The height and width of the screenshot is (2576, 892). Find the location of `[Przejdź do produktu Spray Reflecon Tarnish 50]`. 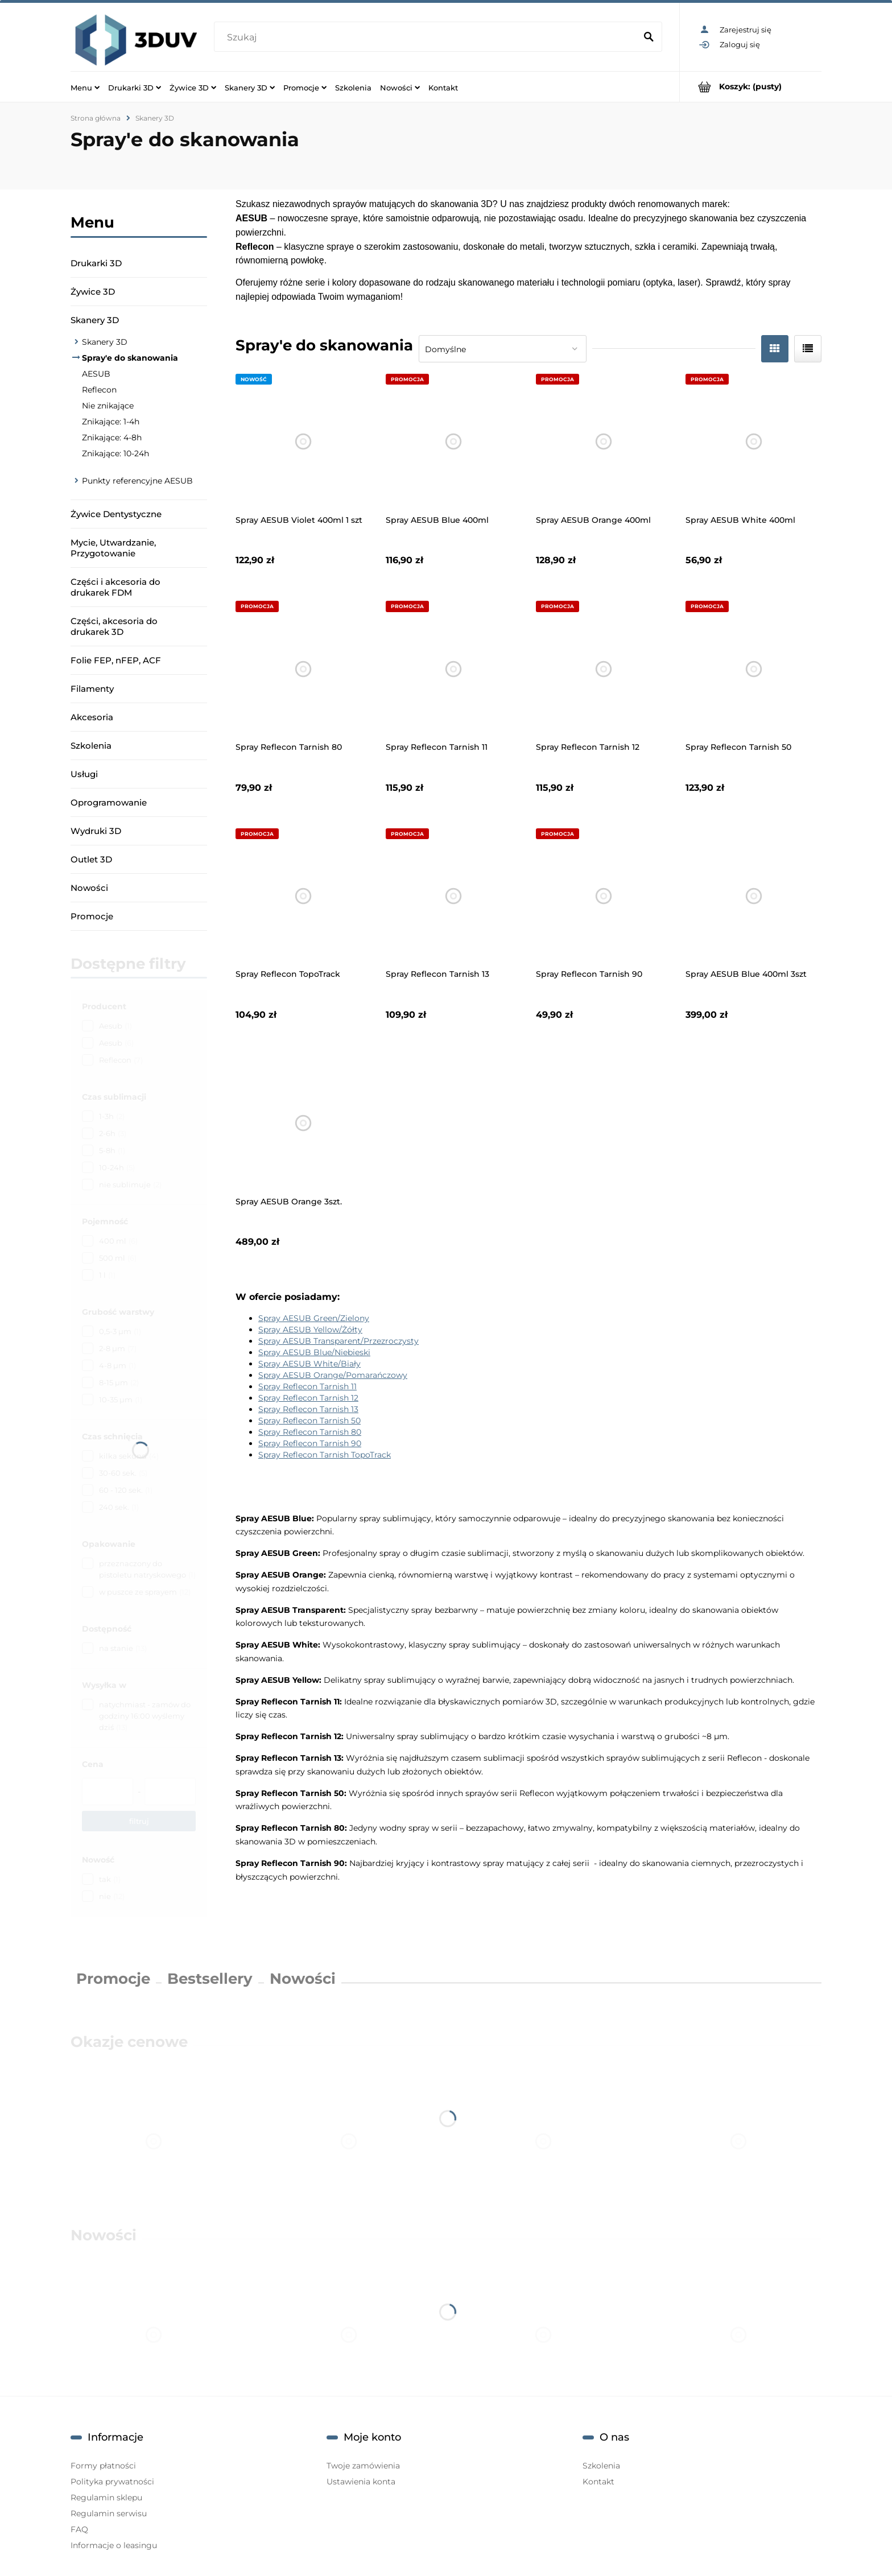

[Przejdź do produktu Spray Reflecon Tarnish 50] is located at coordinates (753, 669).